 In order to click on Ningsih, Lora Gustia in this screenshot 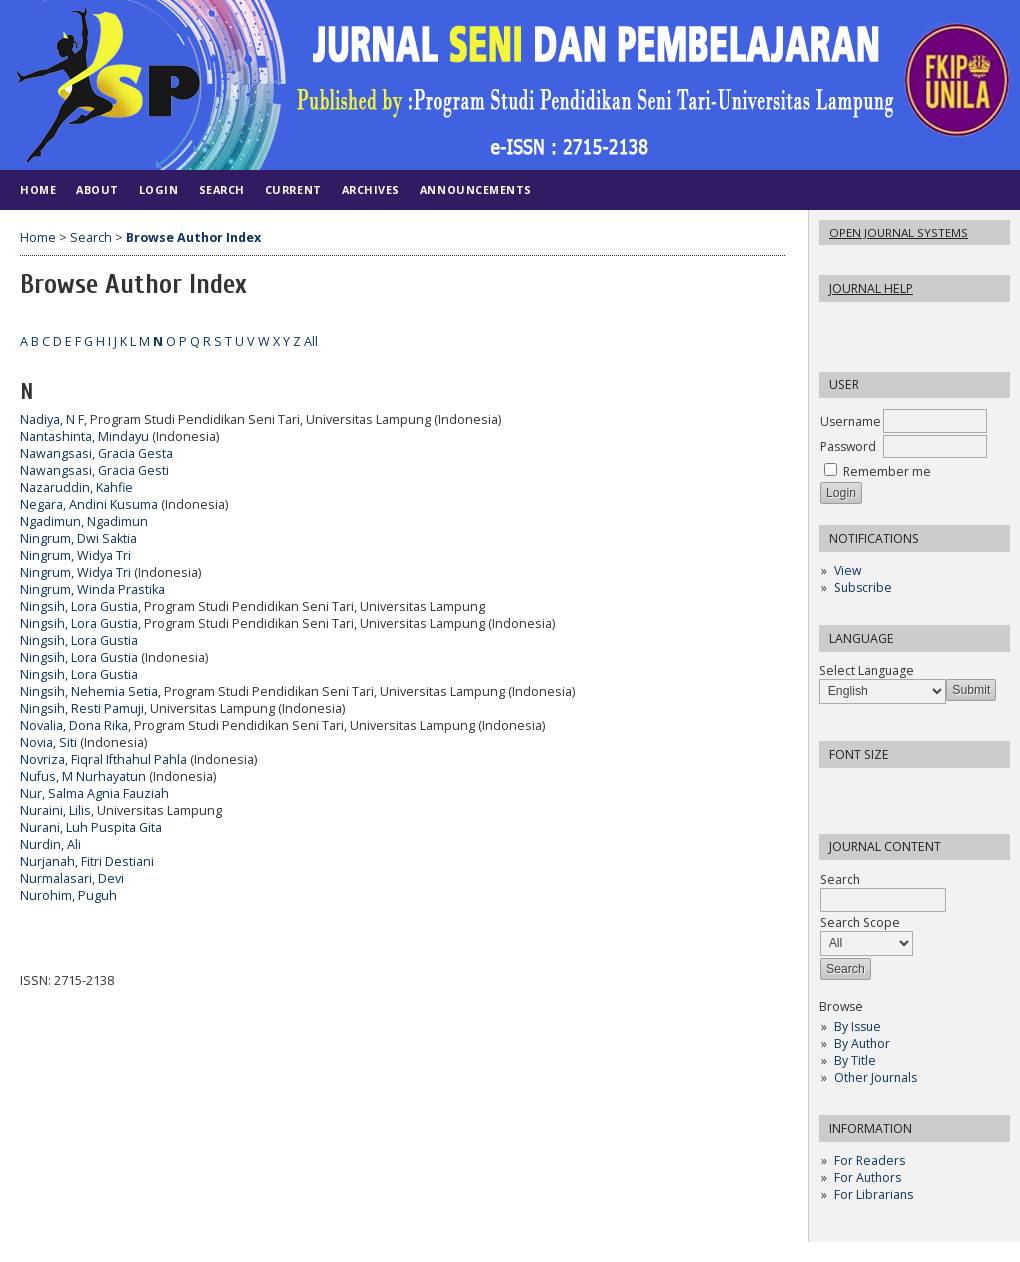, I will do `click(79, 606)`.